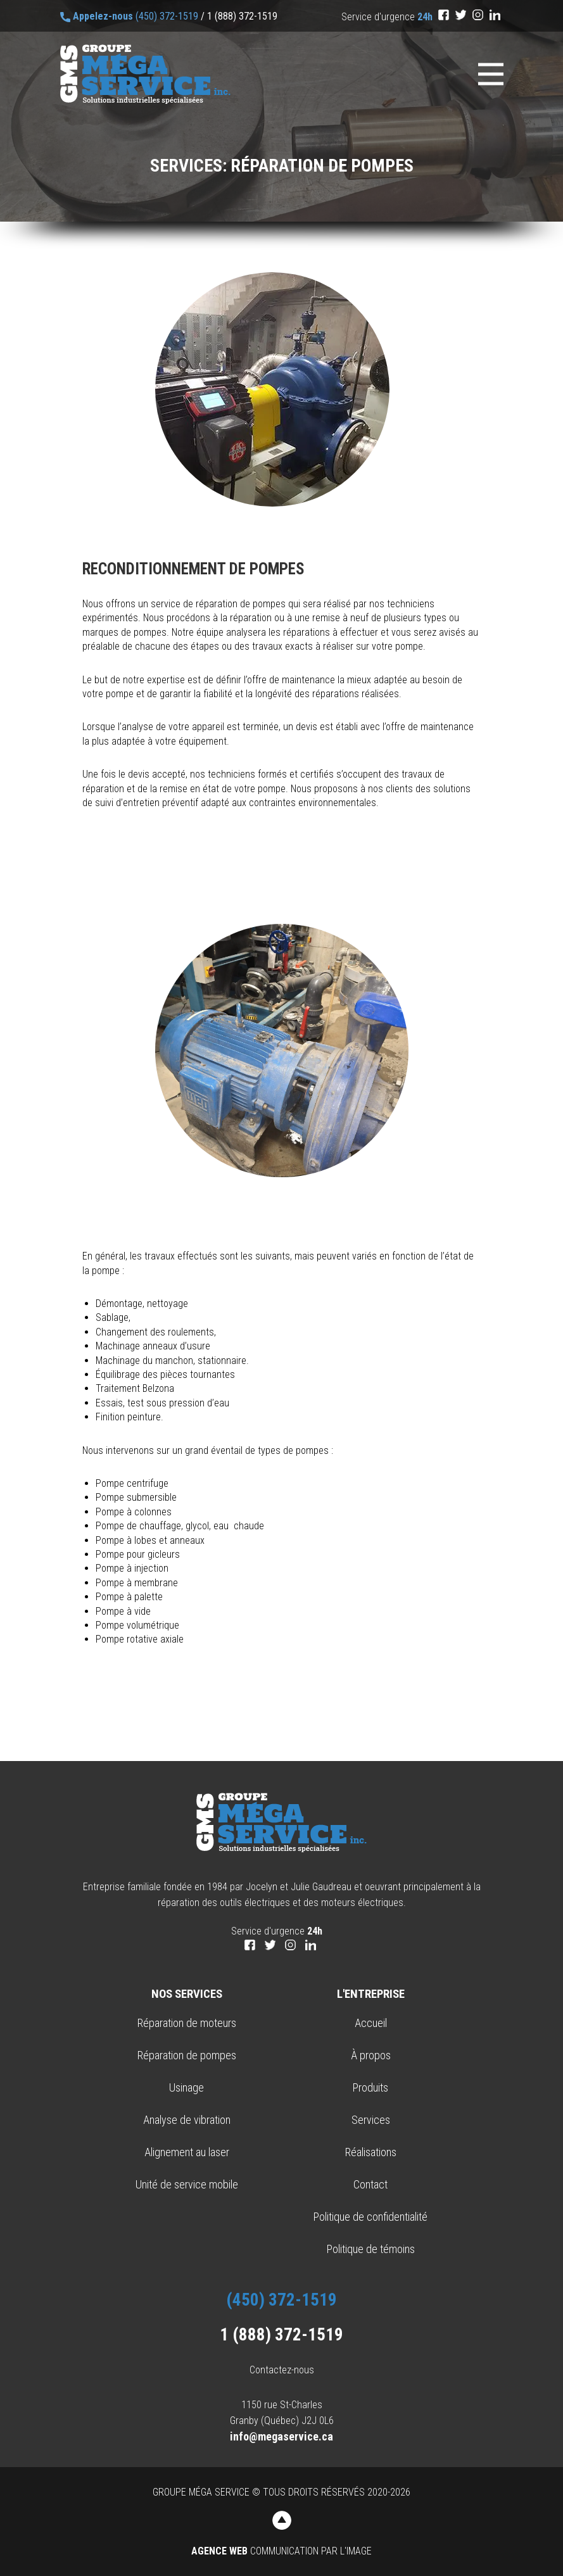 This screenshot has height=2576, width=563. Describe the element at coordinates (281, 2551) in the screenshot. I see `Communication par l'image` at that location.